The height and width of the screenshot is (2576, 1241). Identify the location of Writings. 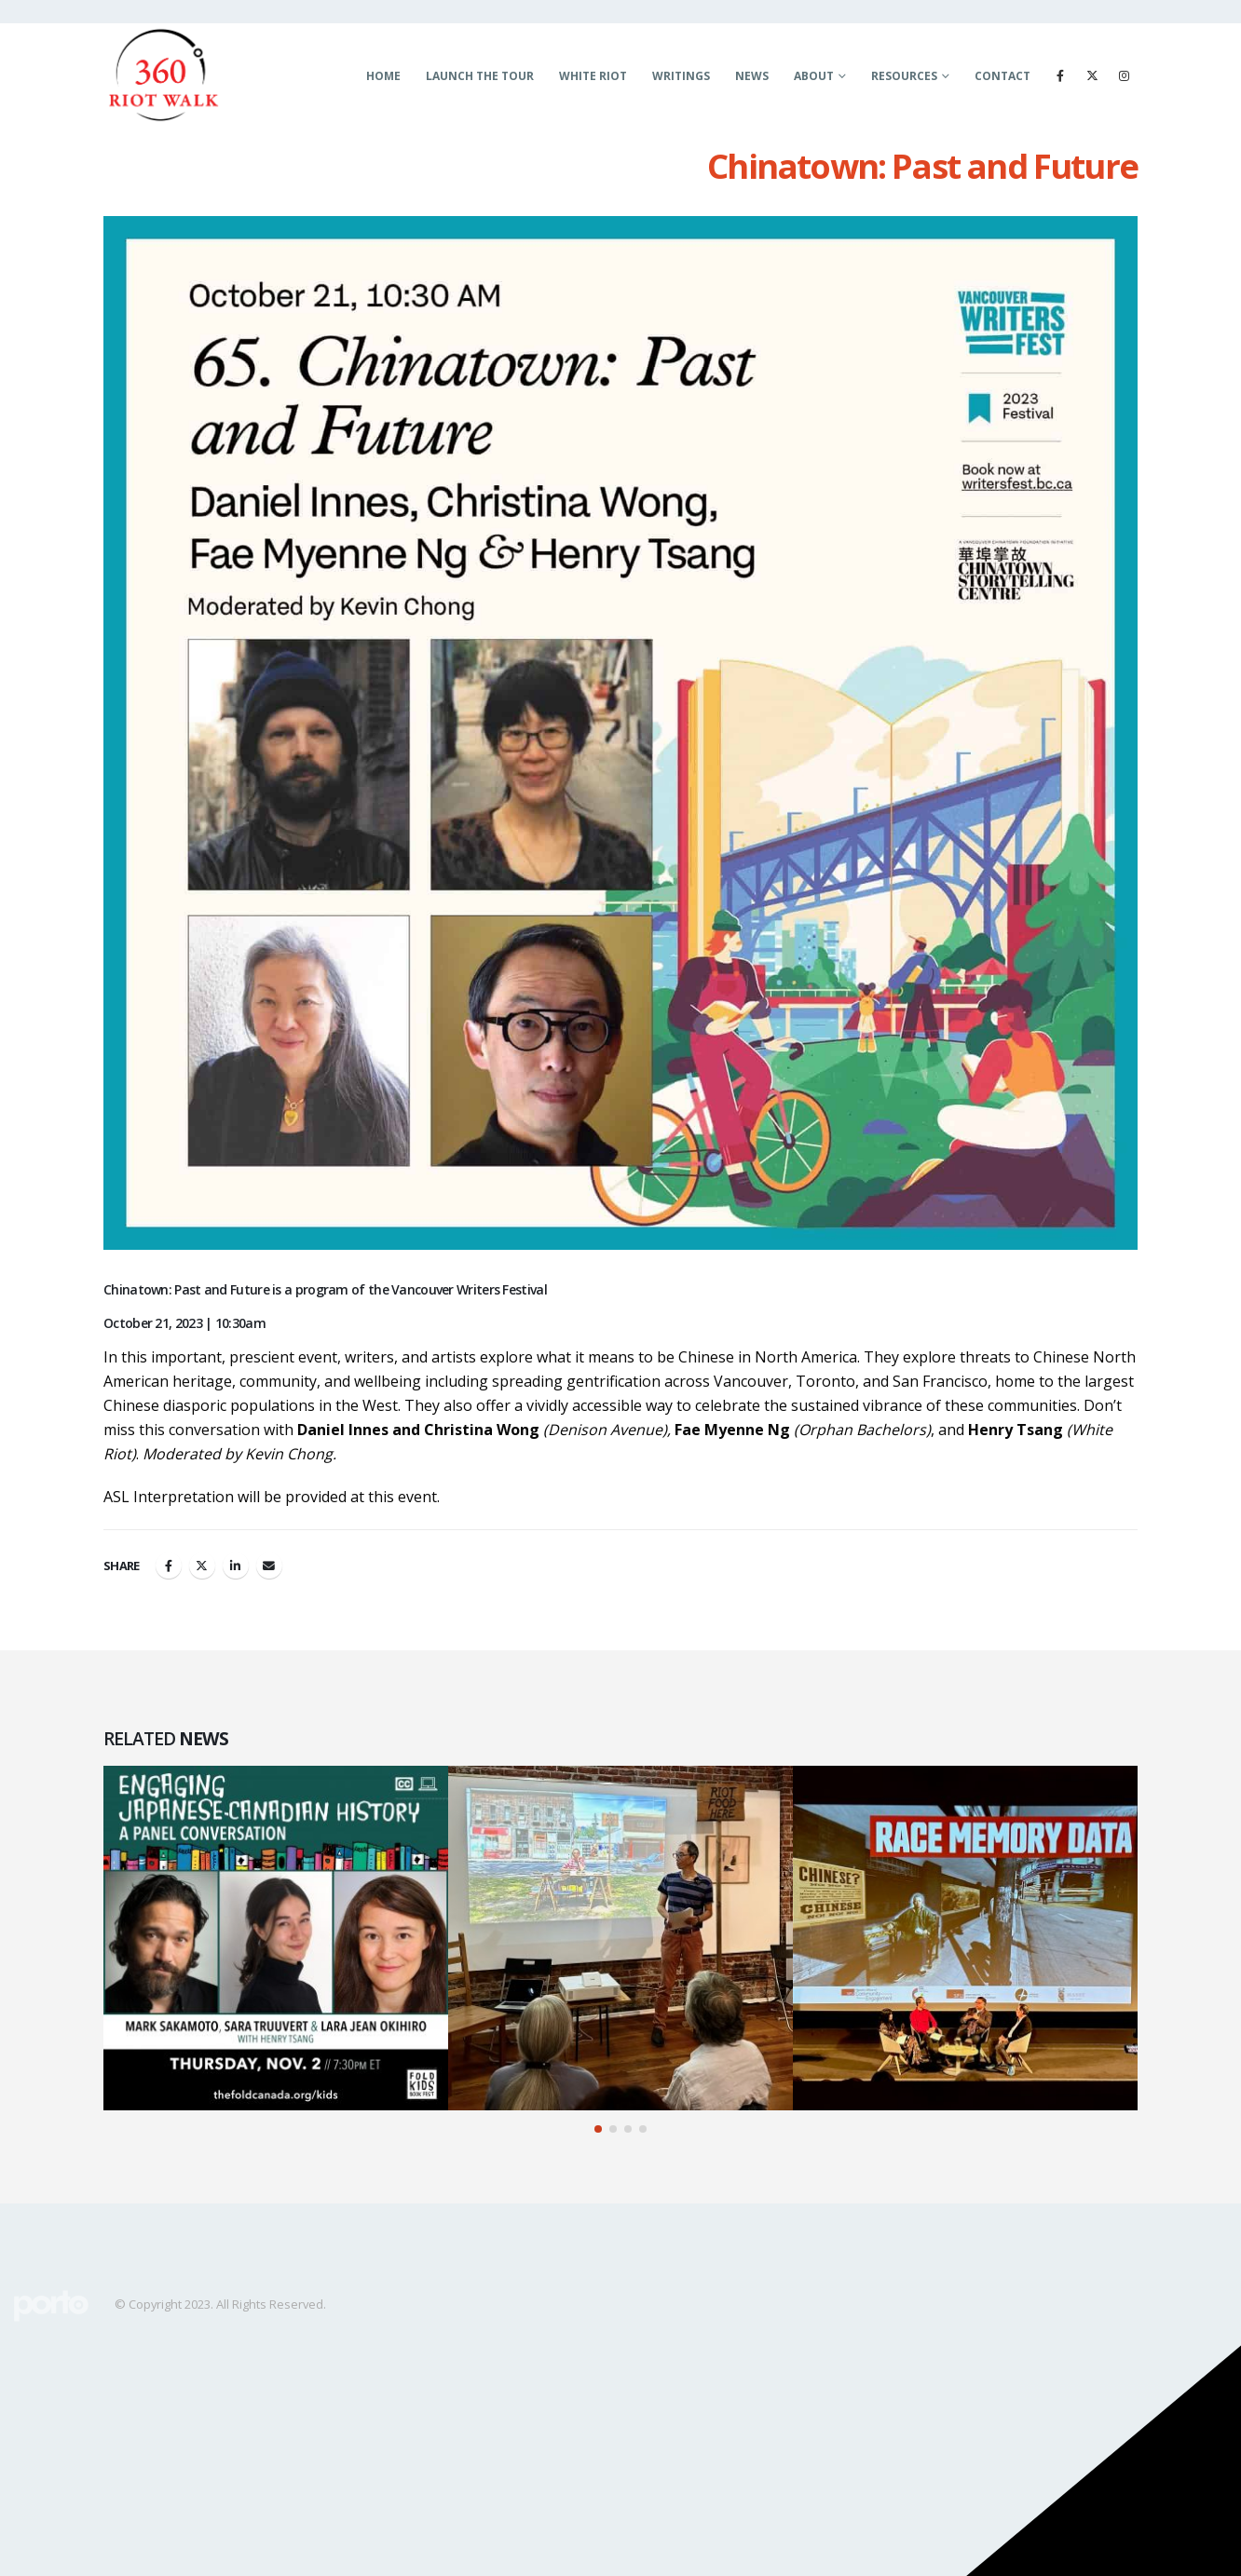
(681, 76).